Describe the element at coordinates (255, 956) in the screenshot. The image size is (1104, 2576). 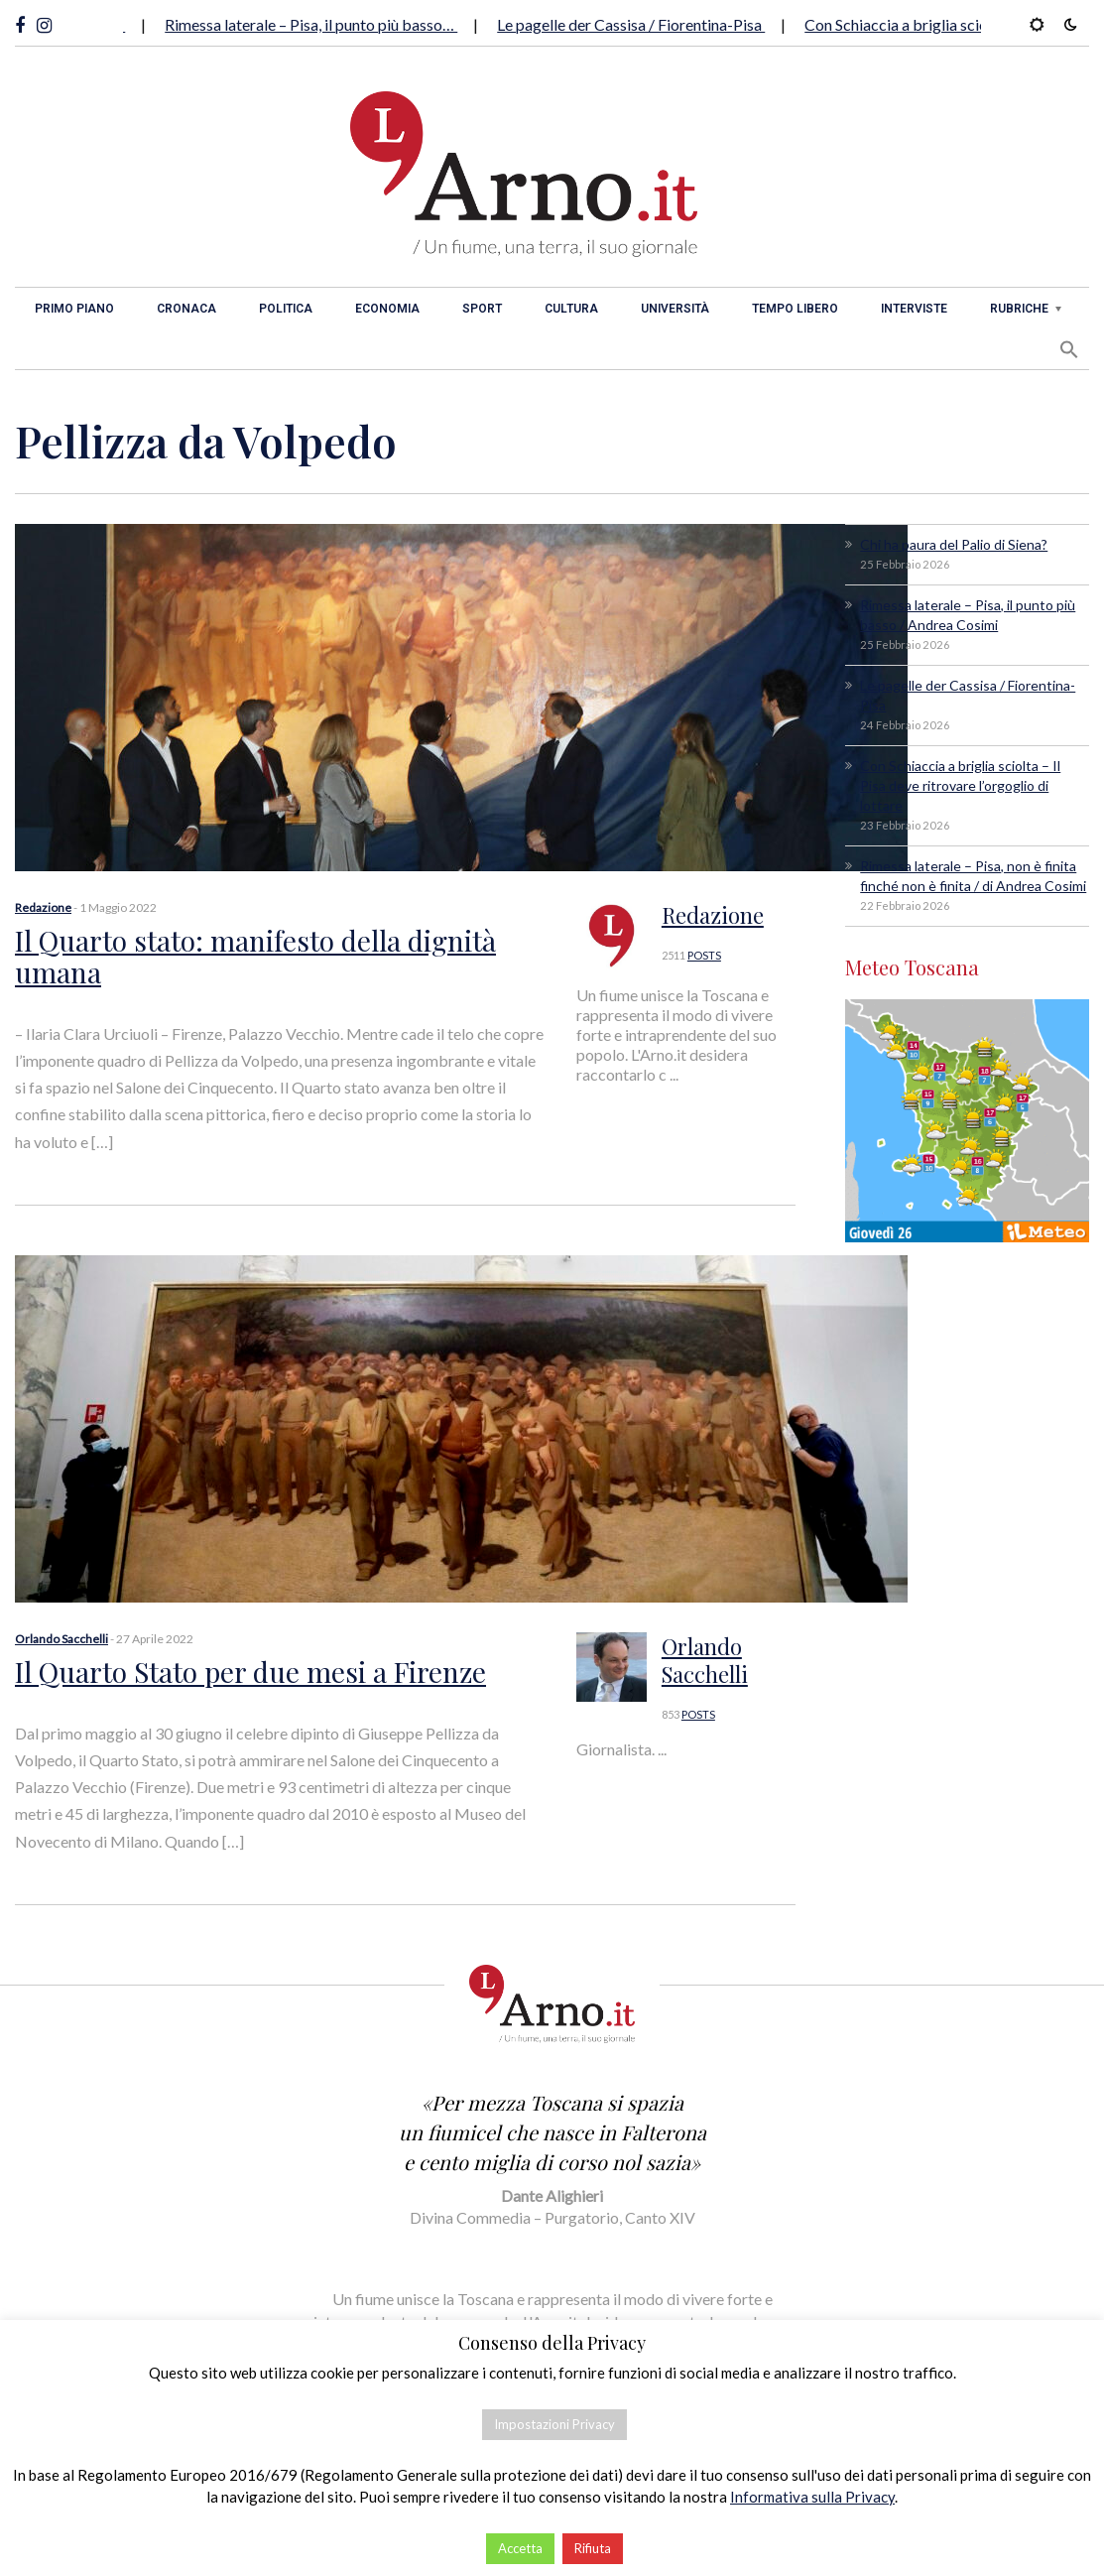
I see `Il Quarto stato: manifesto della dignità umana` at that location.